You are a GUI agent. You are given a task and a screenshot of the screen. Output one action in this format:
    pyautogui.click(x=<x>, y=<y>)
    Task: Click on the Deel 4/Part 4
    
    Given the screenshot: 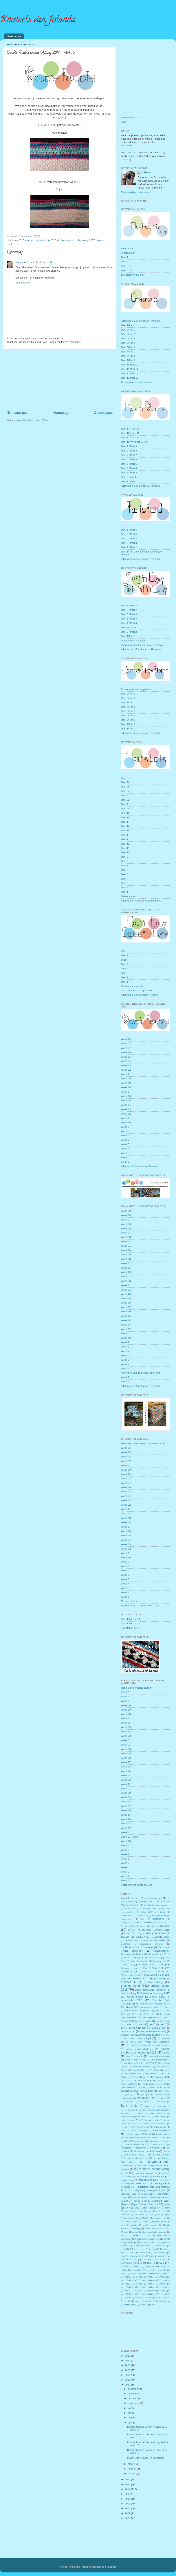 What is the action you would take?
    pyautogui.click(x=128, y=338)
    